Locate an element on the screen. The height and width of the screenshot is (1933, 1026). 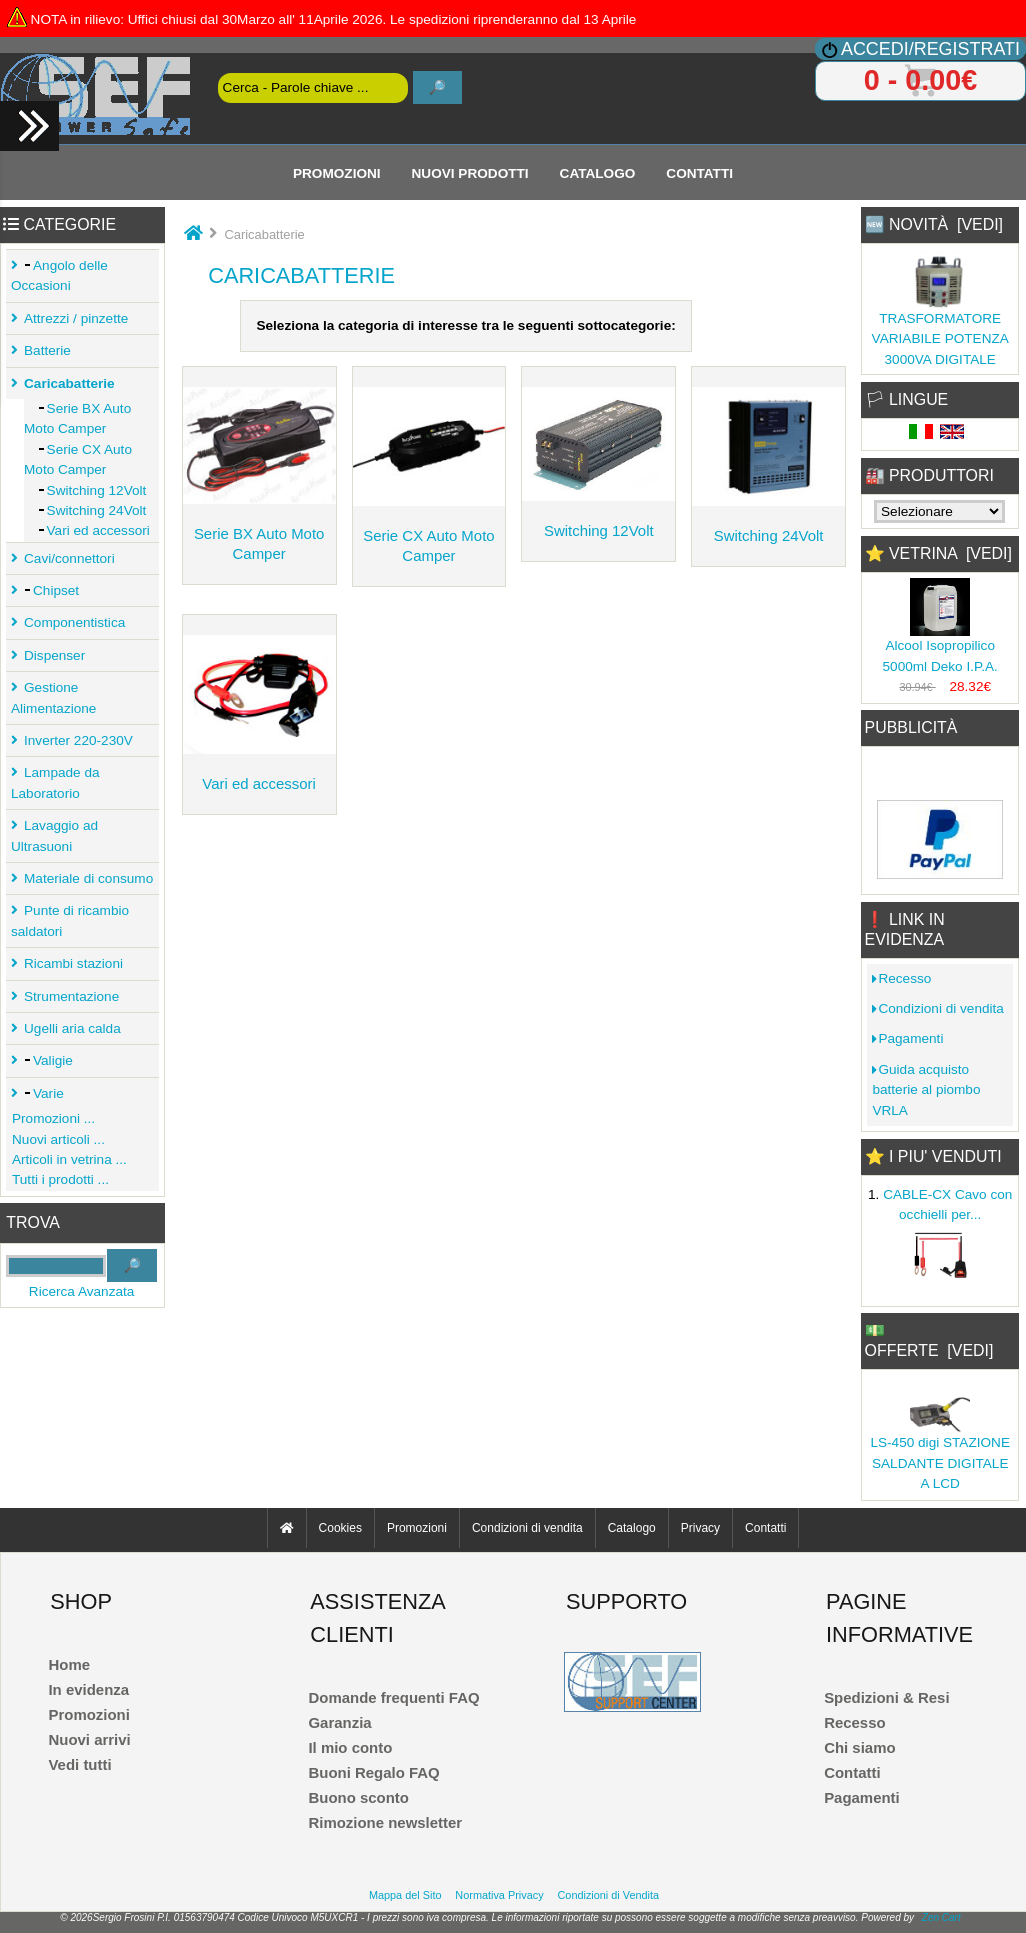
Domande frequenti FAQ is located at coordinates (393, 1697).